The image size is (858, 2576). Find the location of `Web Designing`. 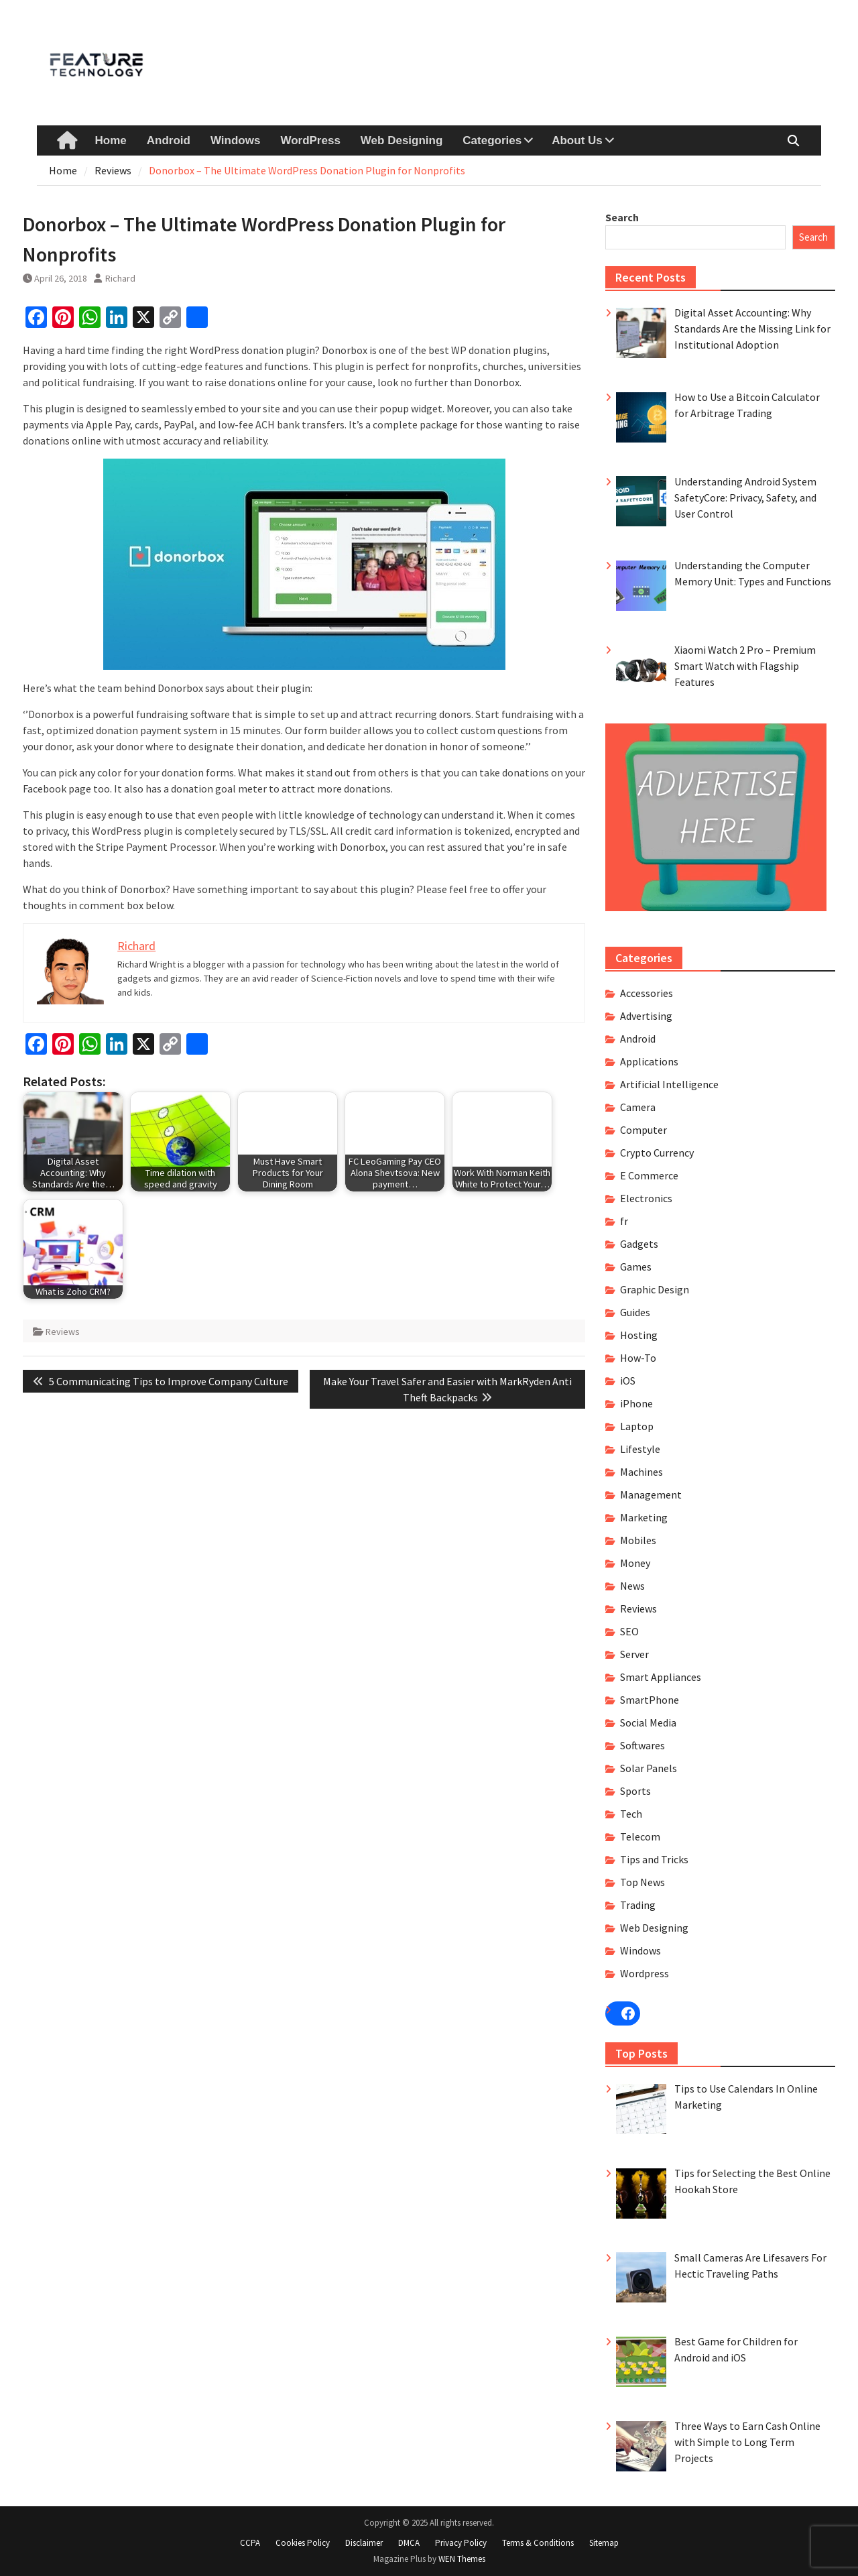

Web Designing is located at coordinates (401, 140).